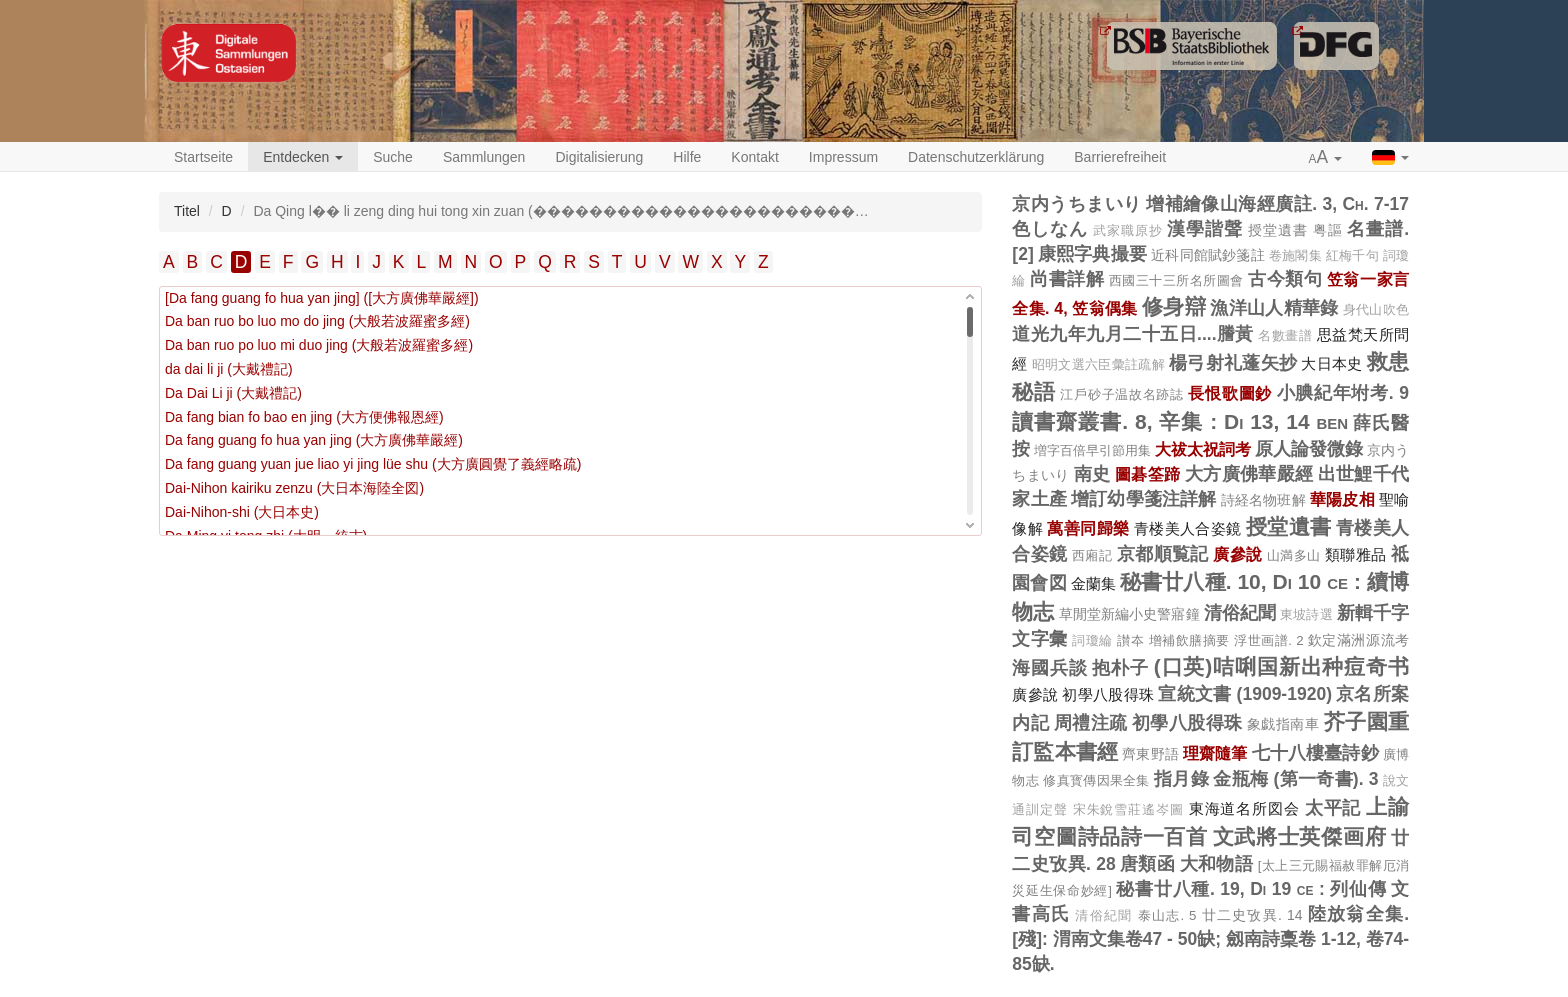 The height and width of the screenshot is (997, 1568). I want to click on 漁洋山人精華錄, so click(1274, 308).